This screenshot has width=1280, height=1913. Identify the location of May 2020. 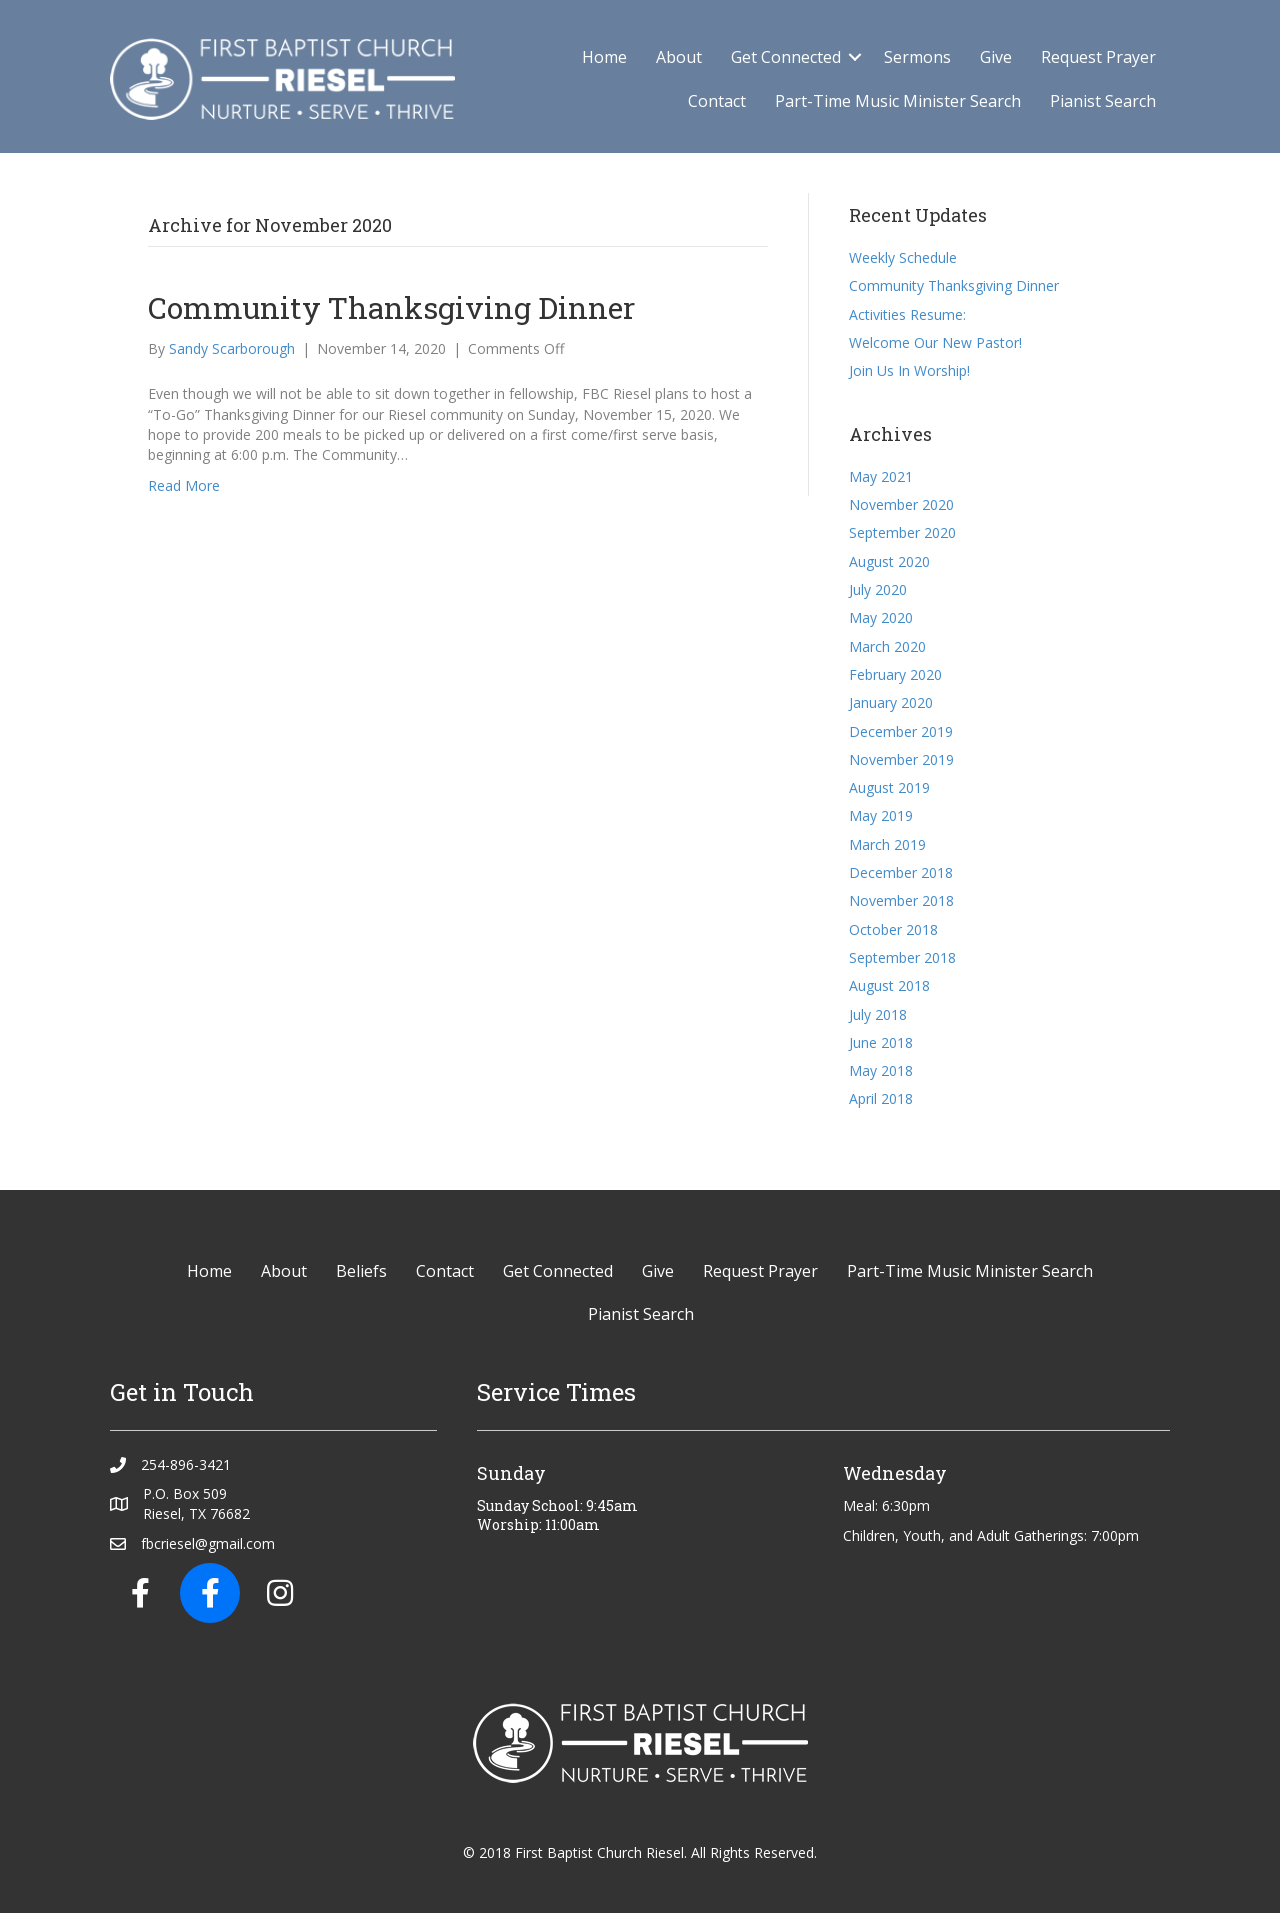
(881, 617).